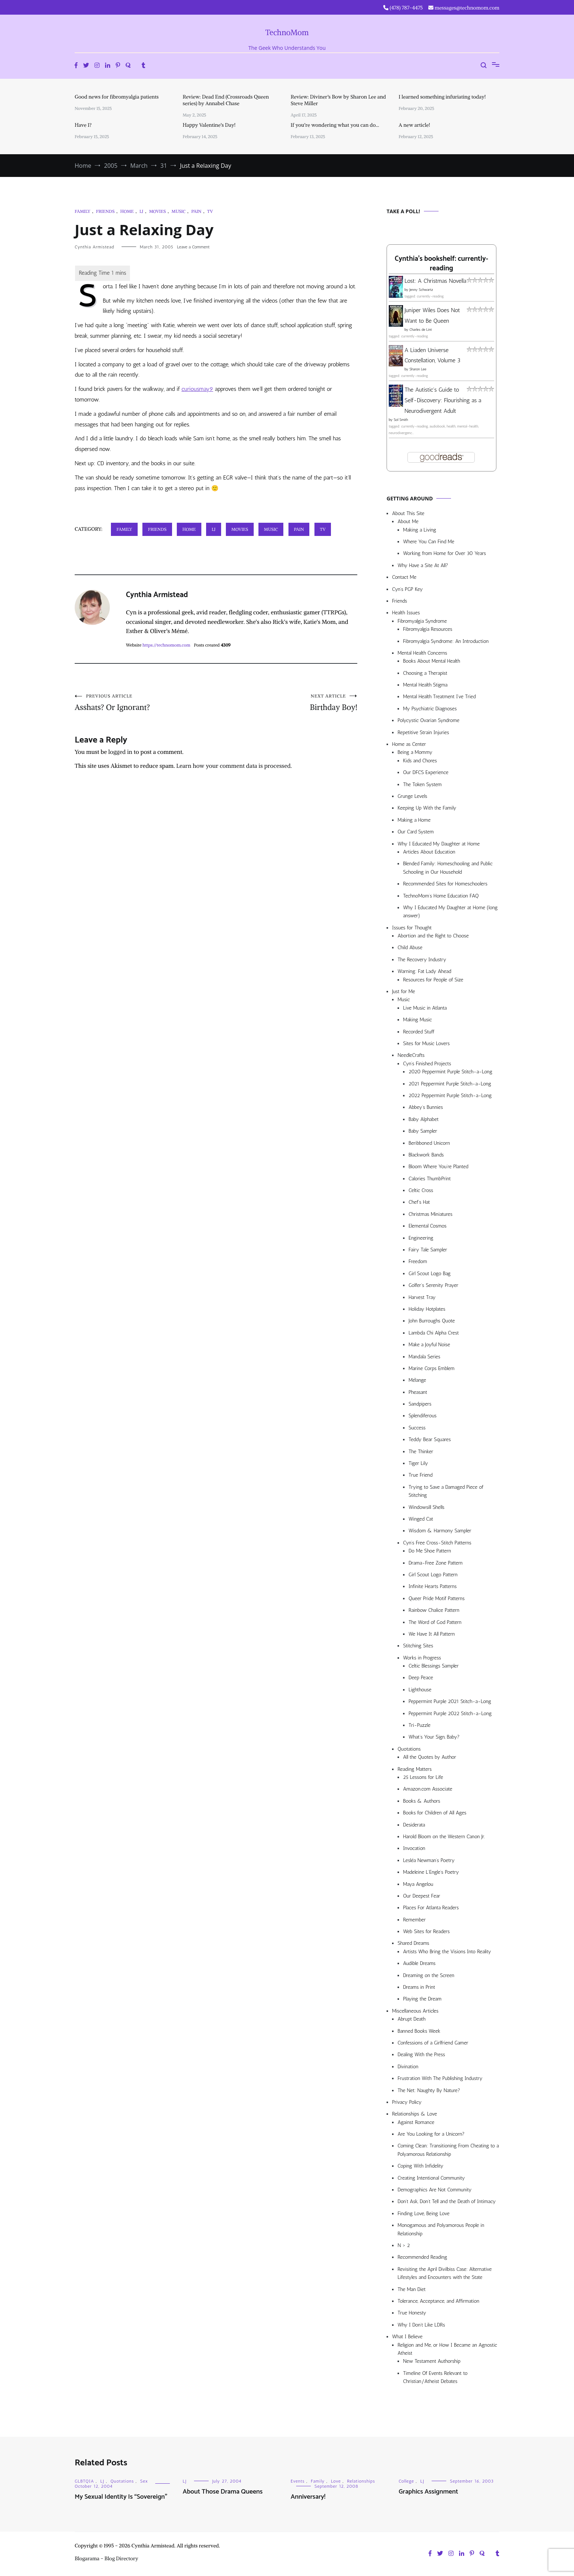 This screenshot has height=2576, width=574. Describe the element at coordinates (404, 577) in the screenshot. I see `Contact Me` at that location.